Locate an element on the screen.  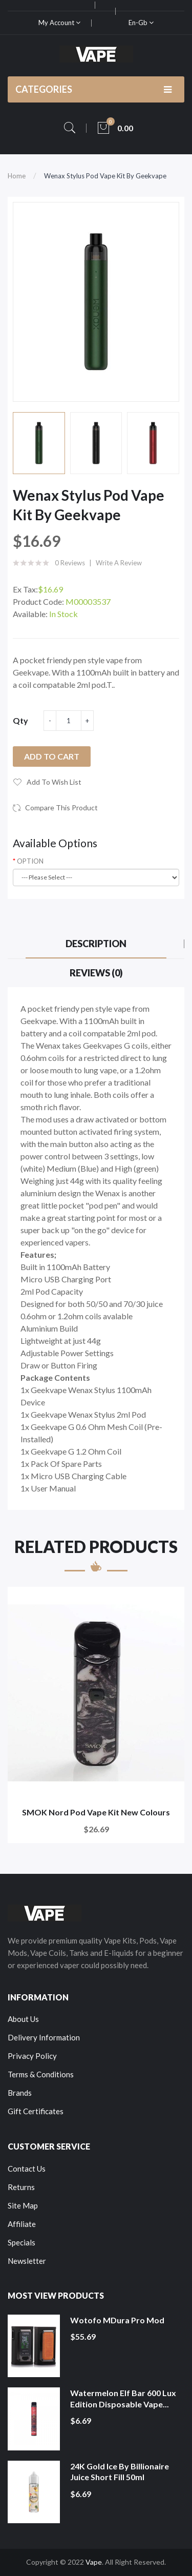
OPTION is located at coordinates (30, 861).